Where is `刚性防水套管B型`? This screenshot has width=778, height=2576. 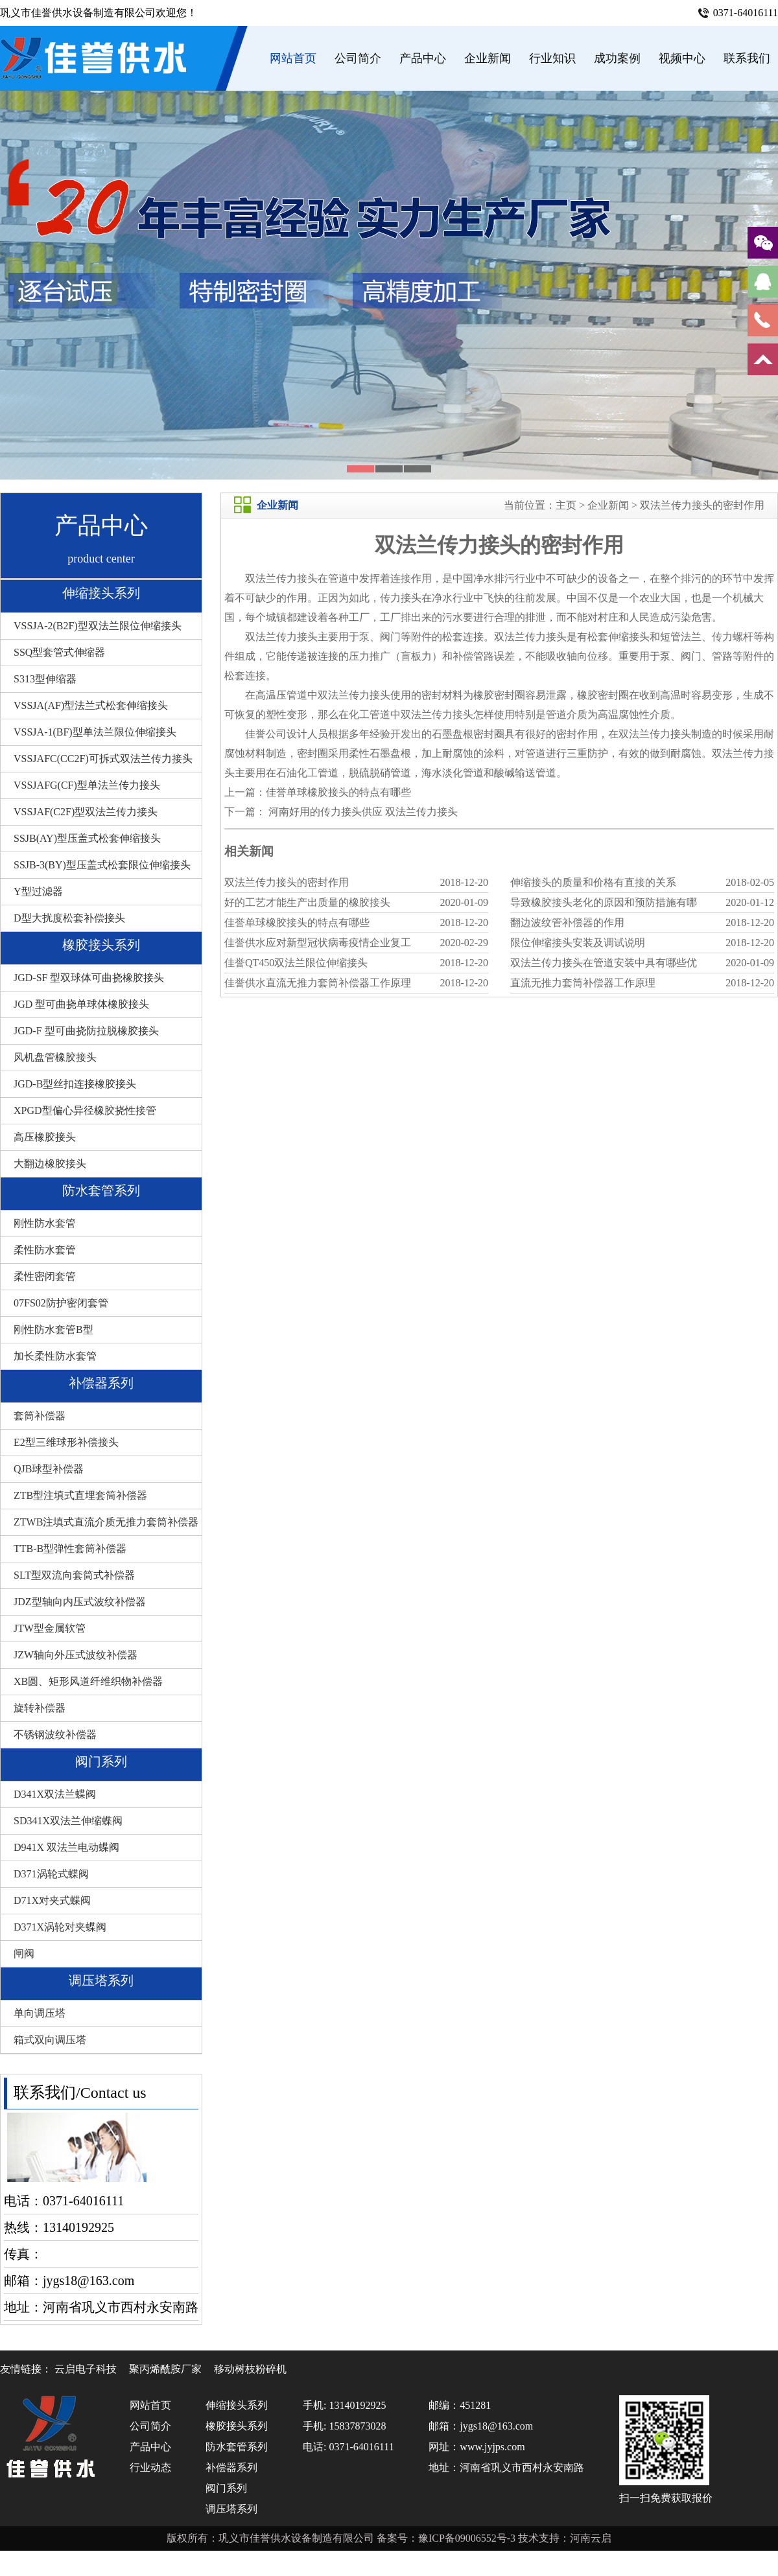 刚性防水套管B型 is located at coordinates (53, 1329).